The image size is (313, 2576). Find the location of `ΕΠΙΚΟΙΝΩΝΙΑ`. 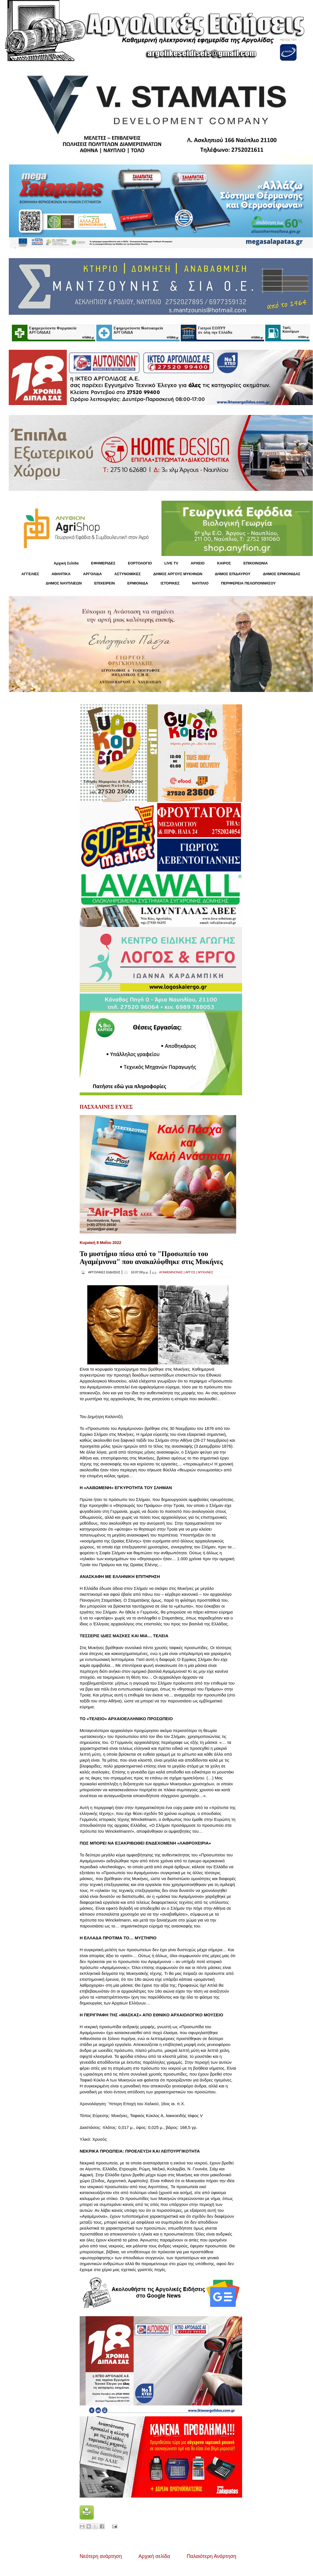

ΕΠΙΚΟΙΝΩΝΙΑ is located at coordinates (256, 563).